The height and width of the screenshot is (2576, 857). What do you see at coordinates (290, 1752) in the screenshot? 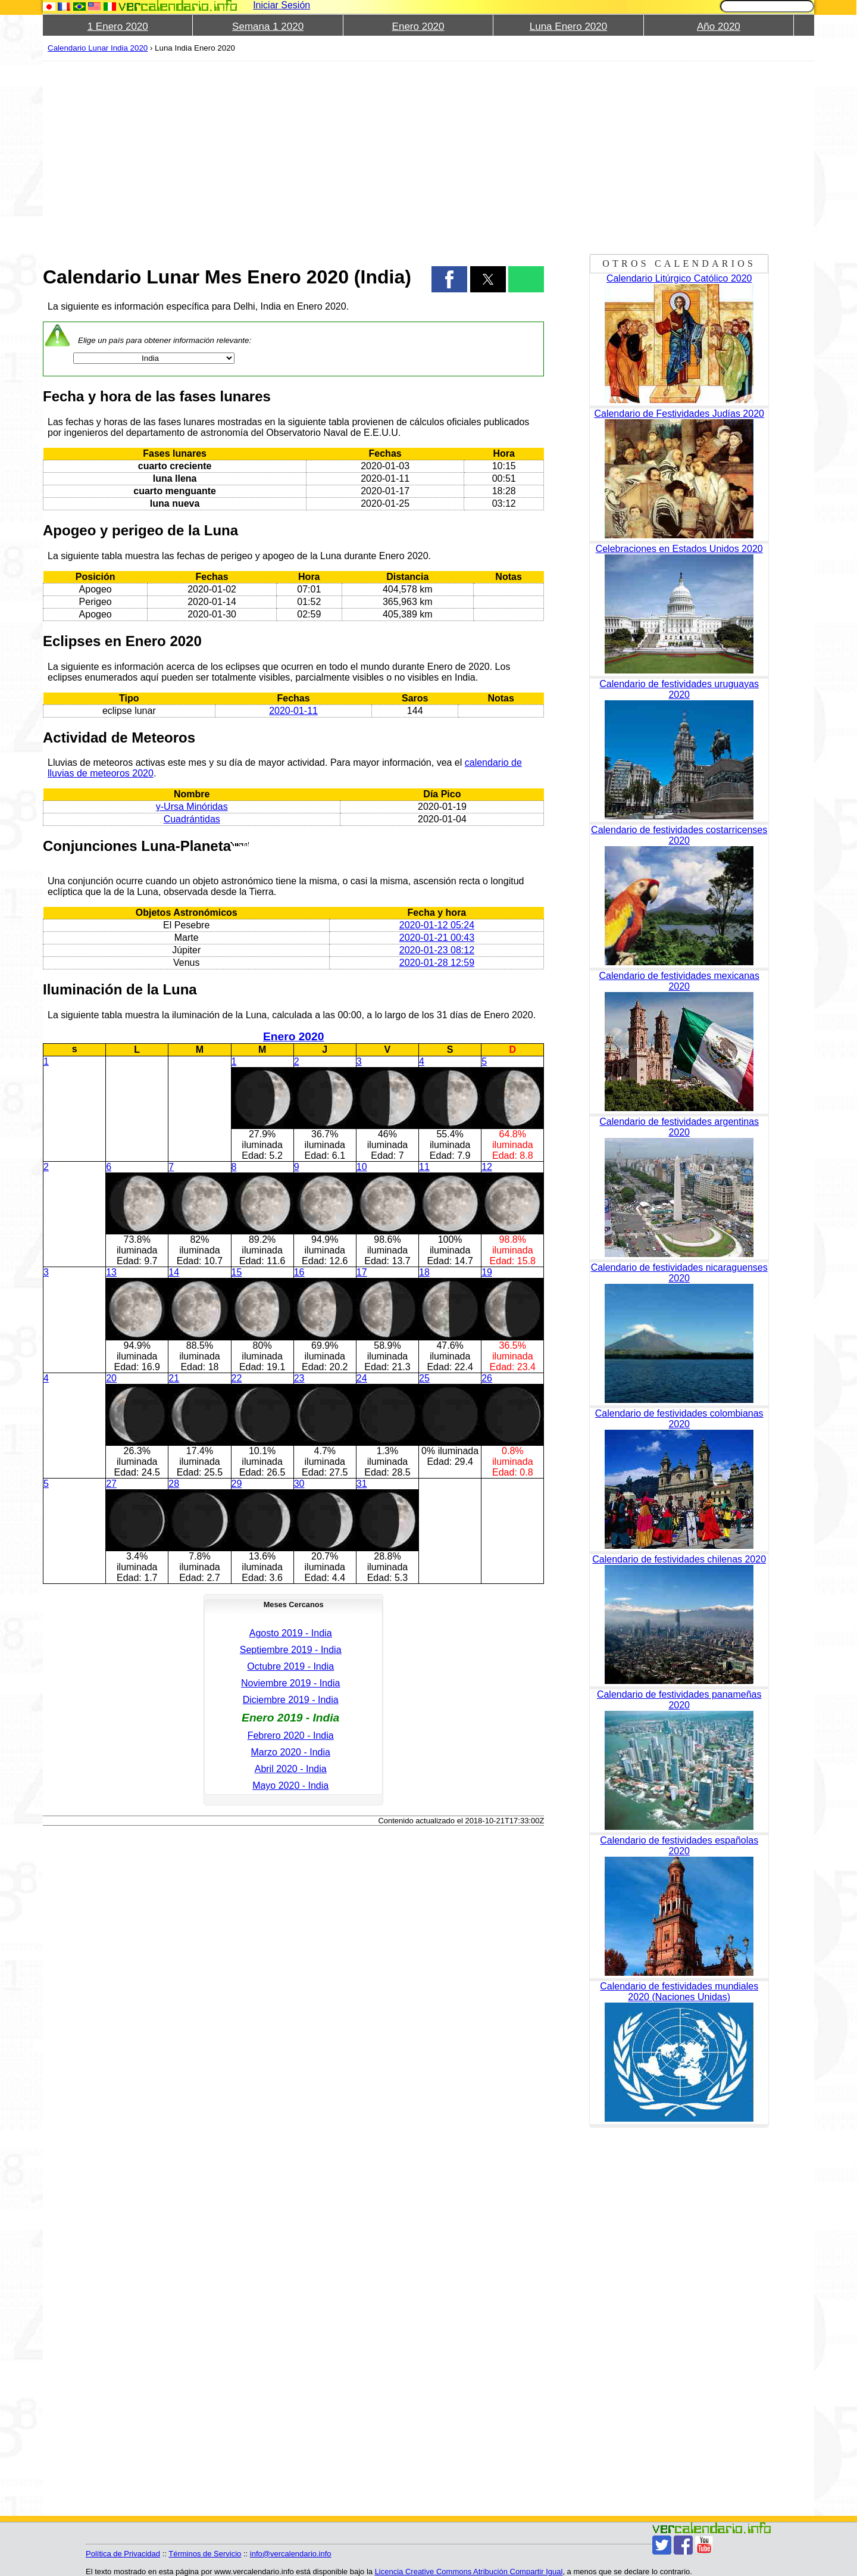
I see `Marzo 2020 - India` at bounding box center [290, 1752].